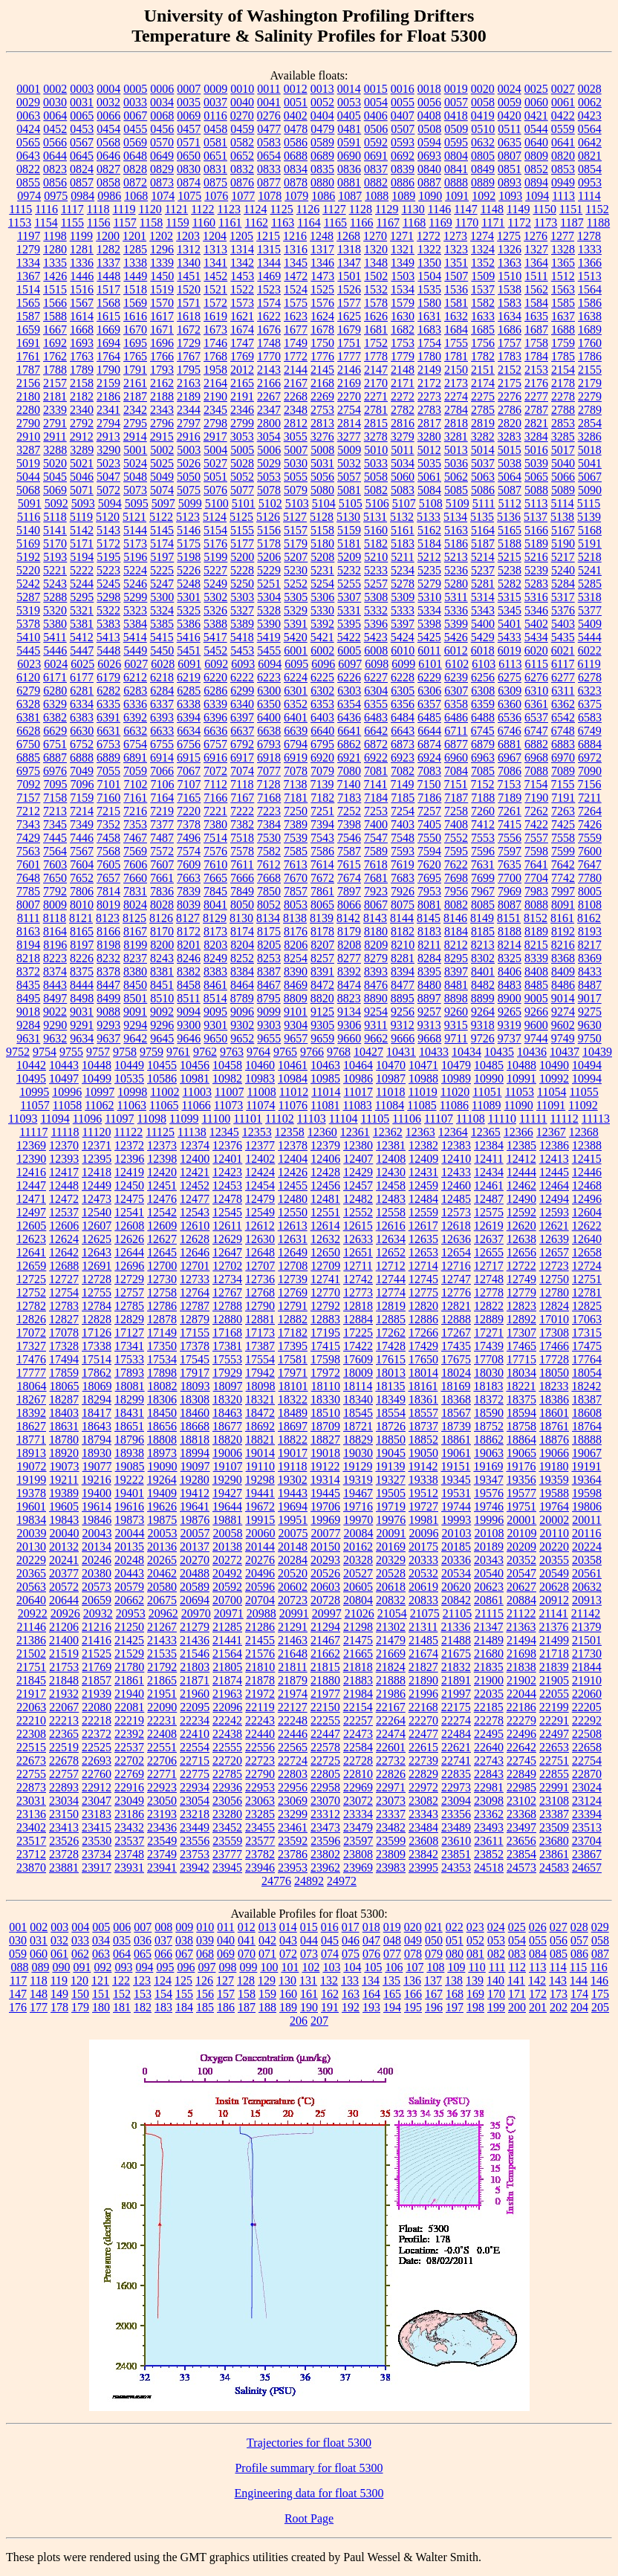 This screenshot has width=618, height=2576. I want to click on 22090, so click(162, 1707).